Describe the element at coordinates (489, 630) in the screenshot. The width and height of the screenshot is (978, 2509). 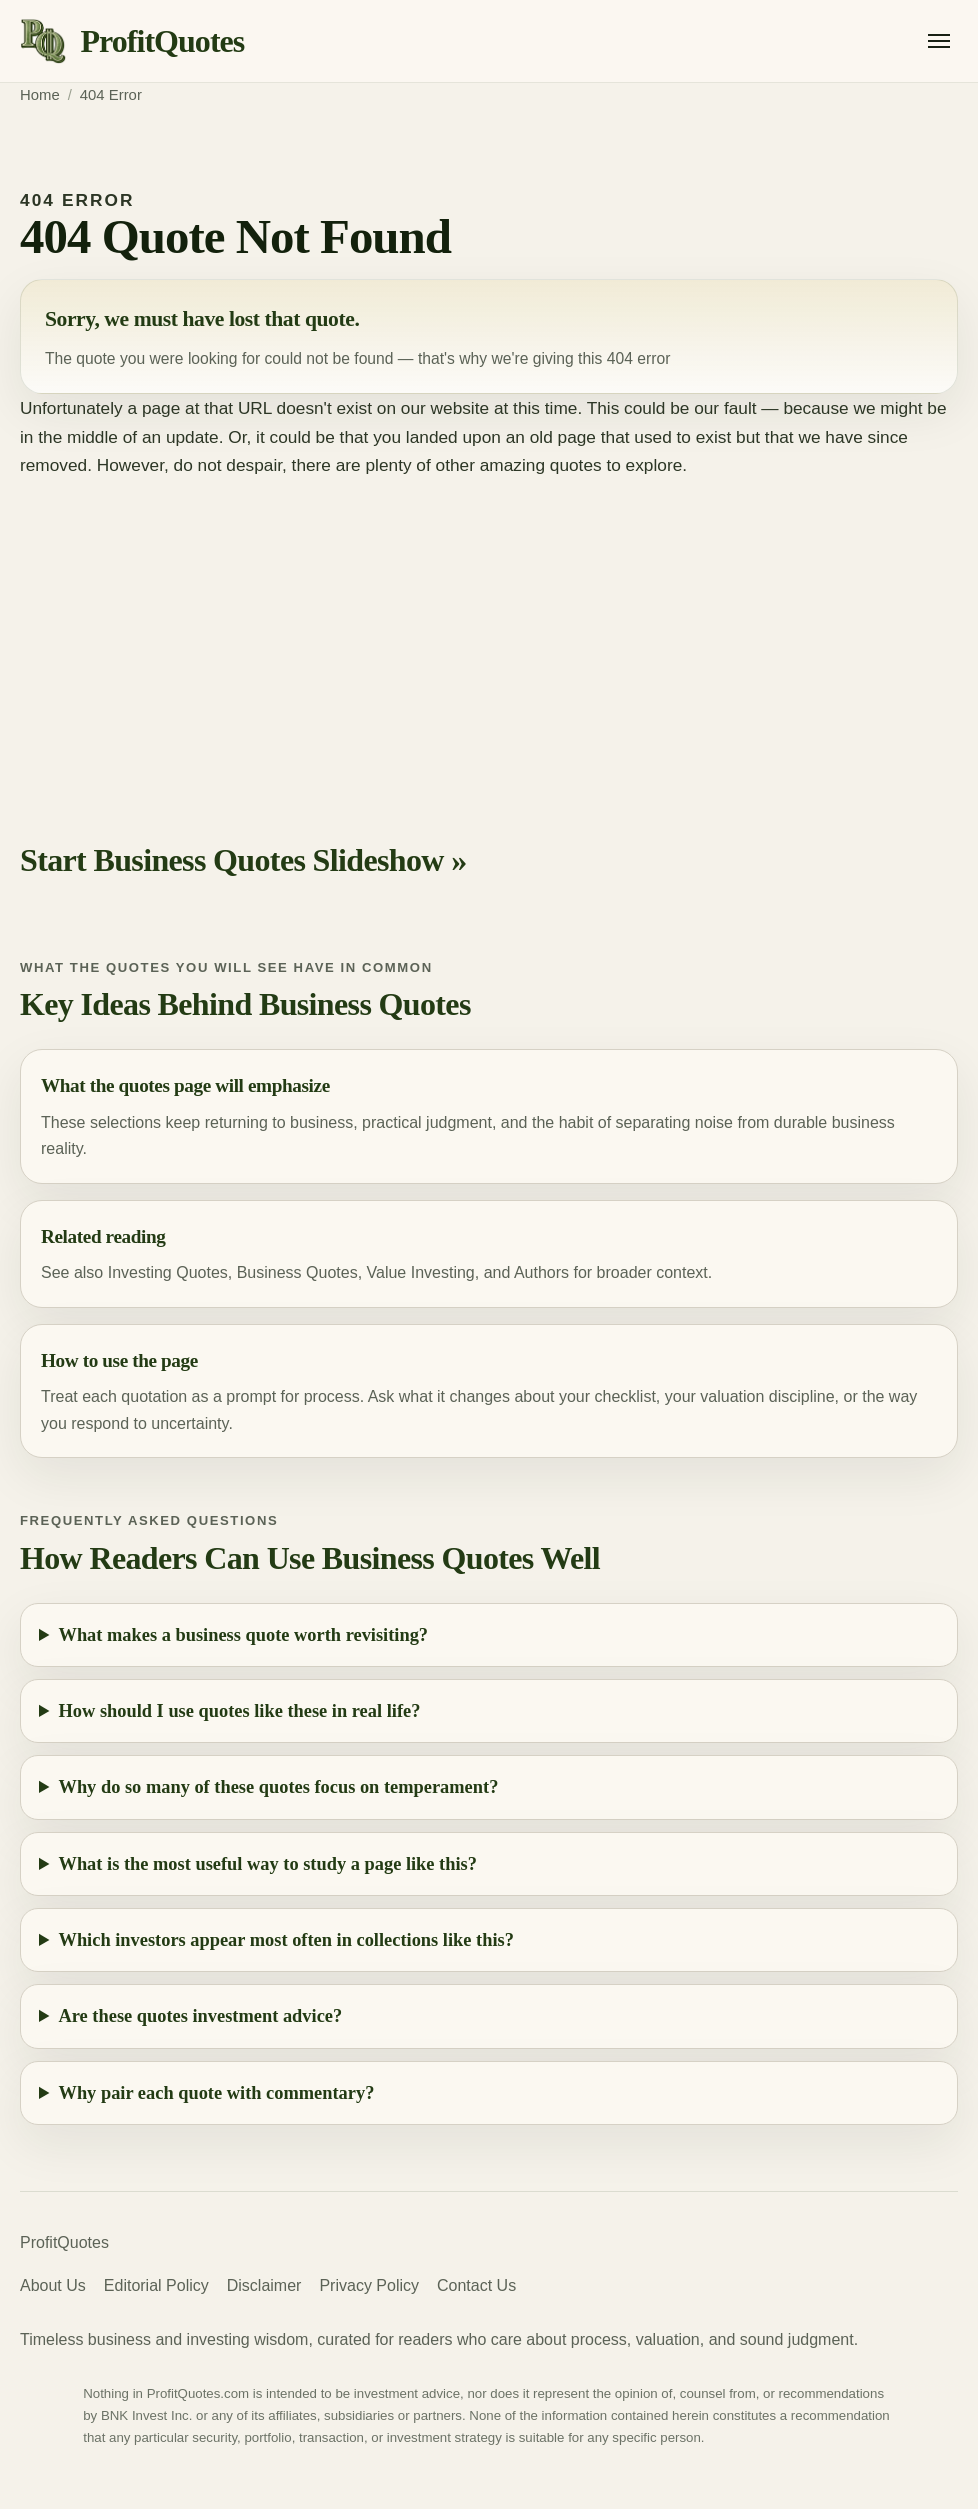
I see `[Advertisement]` at that location.